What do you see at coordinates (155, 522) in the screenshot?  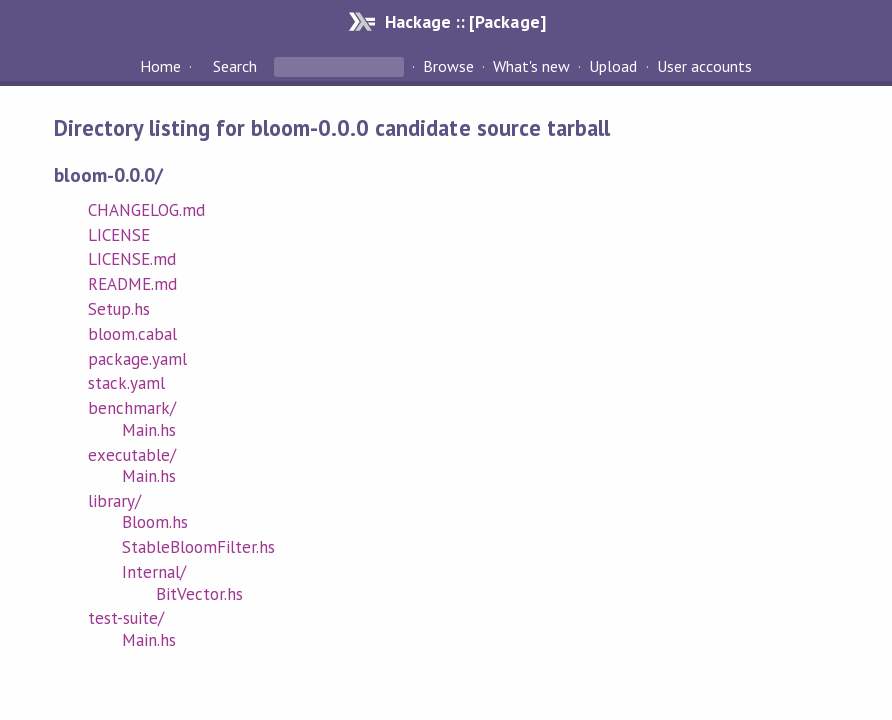 I see `Bloom.hs` at bounding box center [155, 522].